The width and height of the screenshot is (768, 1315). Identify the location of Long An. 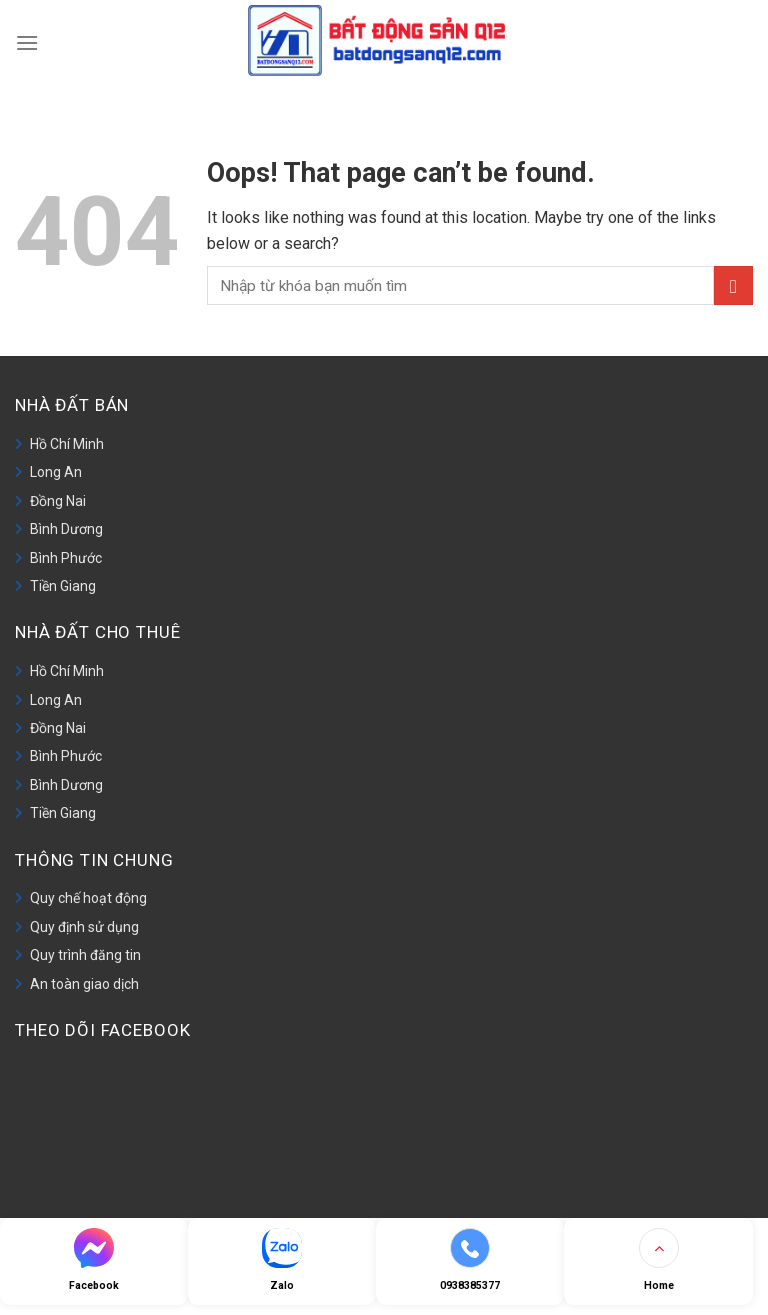
(56, 472).